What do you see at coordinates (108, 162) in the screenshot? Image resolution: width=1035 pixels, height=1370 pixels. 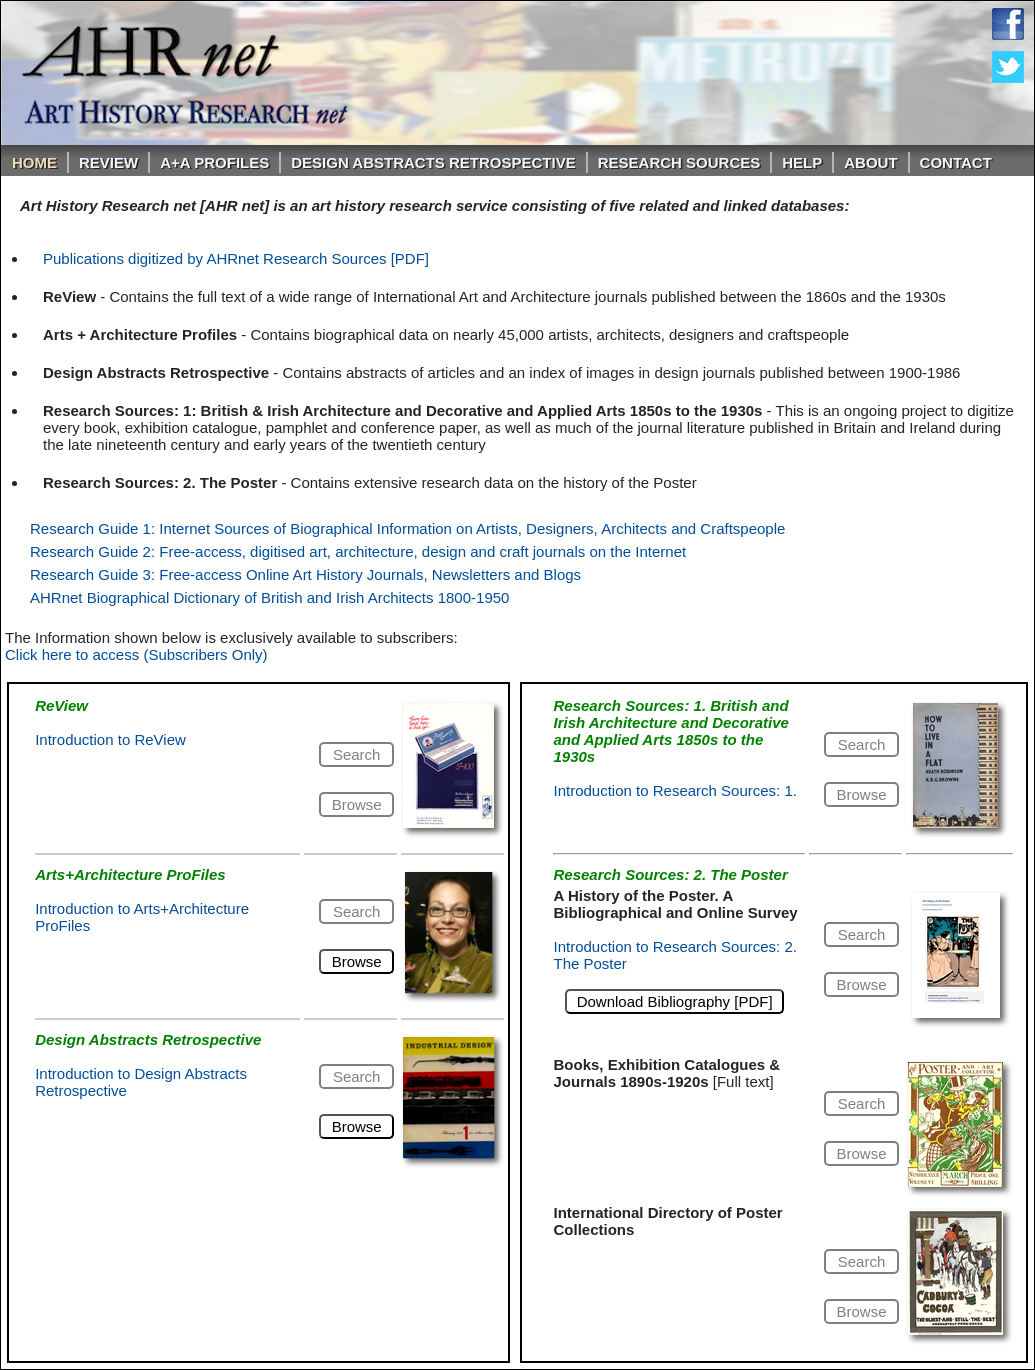 I see `ReVIEW` at bounding box center [108, 162].